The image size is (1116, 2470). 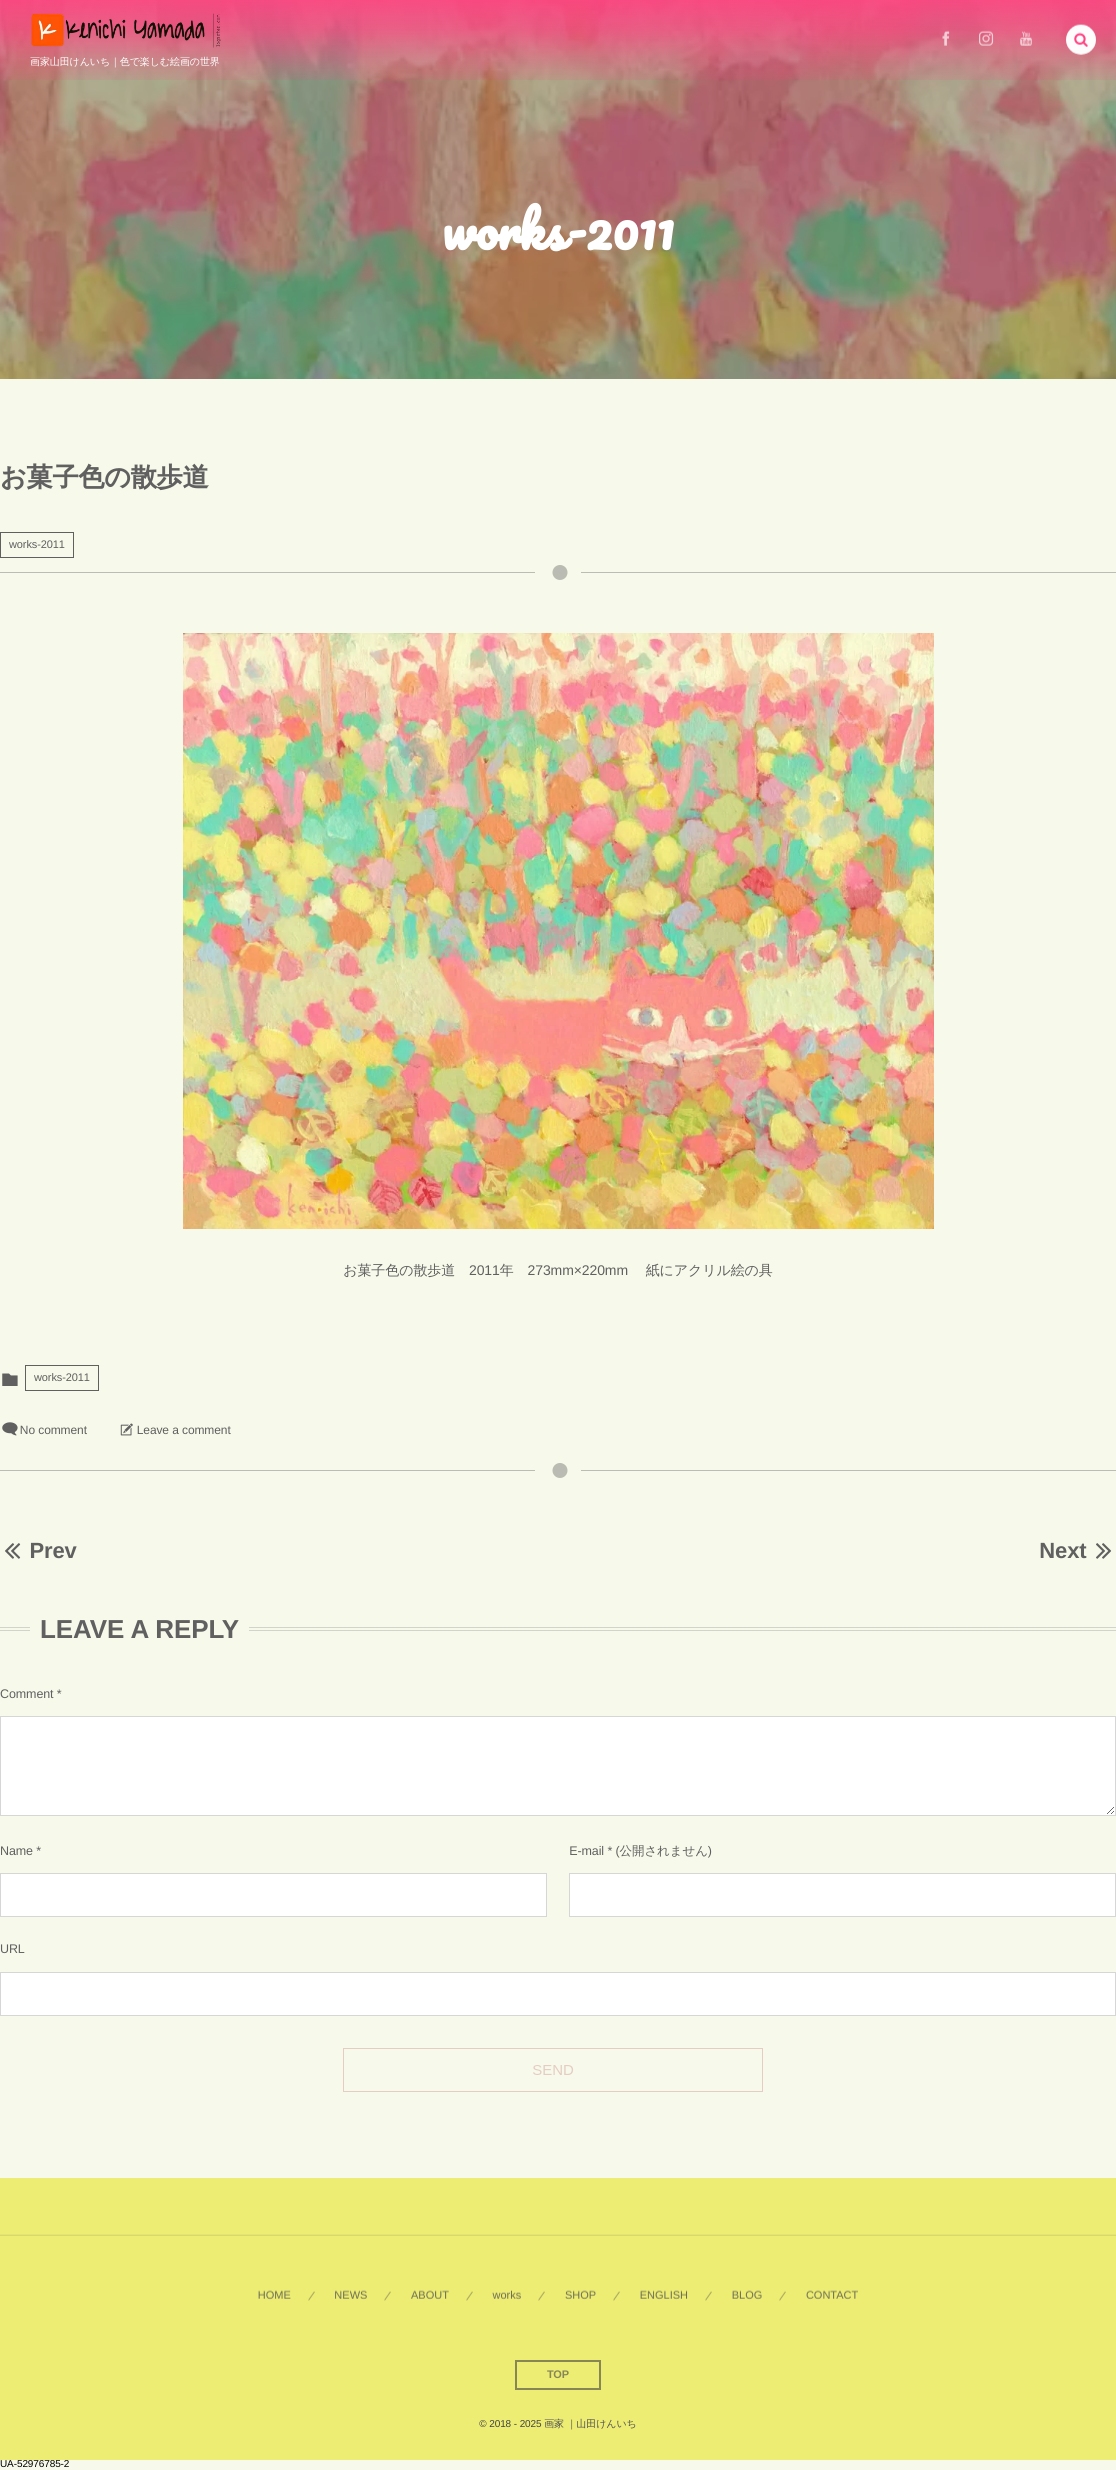 I want to click on Next, so click(x=1077, y=1550).